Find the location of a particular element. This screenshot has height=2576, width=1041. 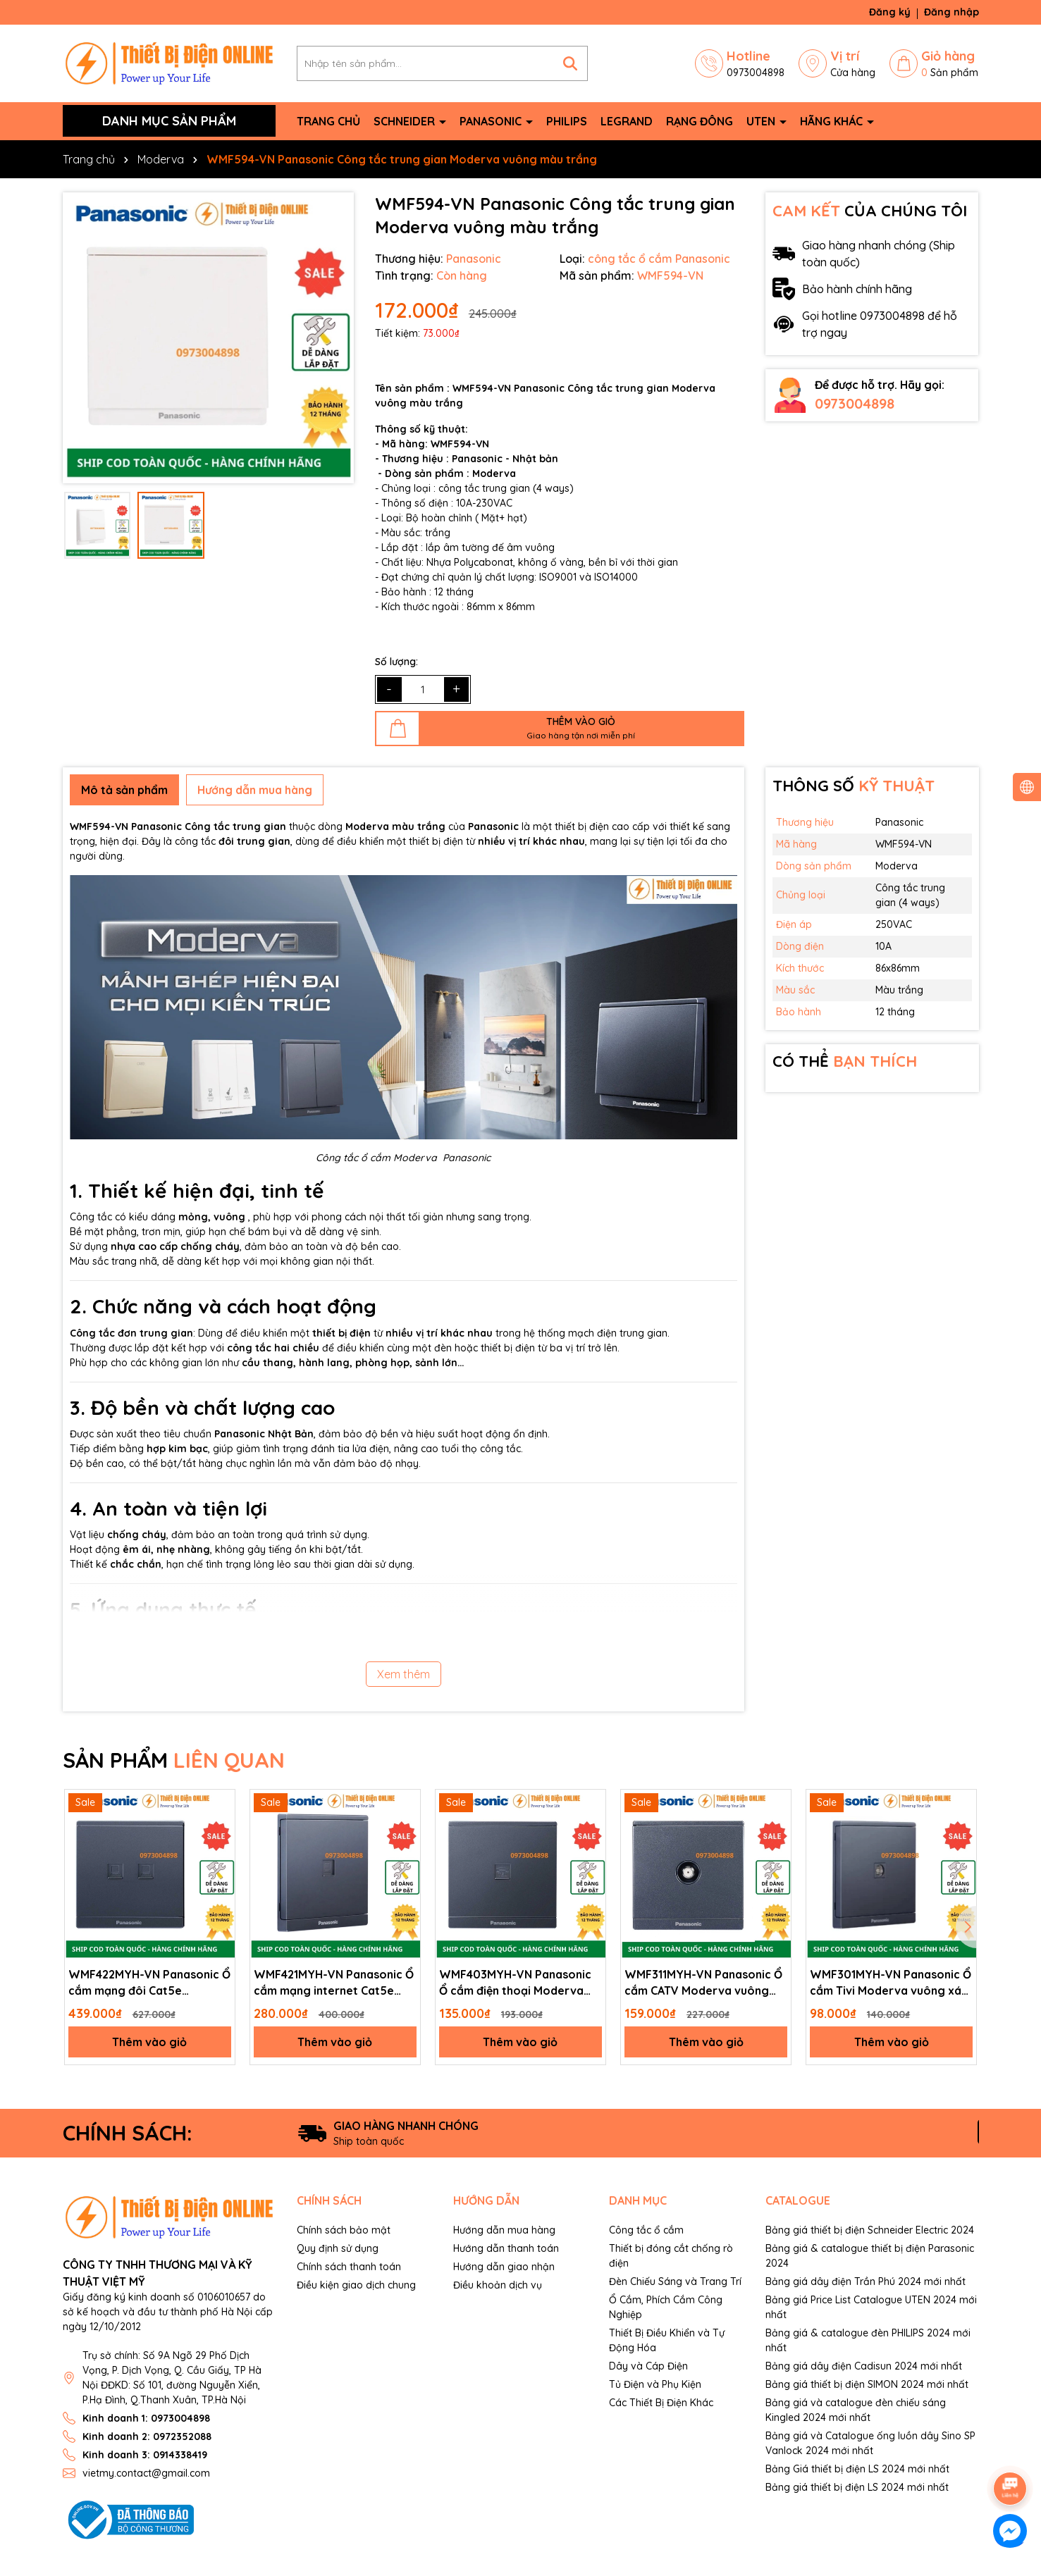

Hướng dẫn mua hàng is located at coordinates (504, 2230).